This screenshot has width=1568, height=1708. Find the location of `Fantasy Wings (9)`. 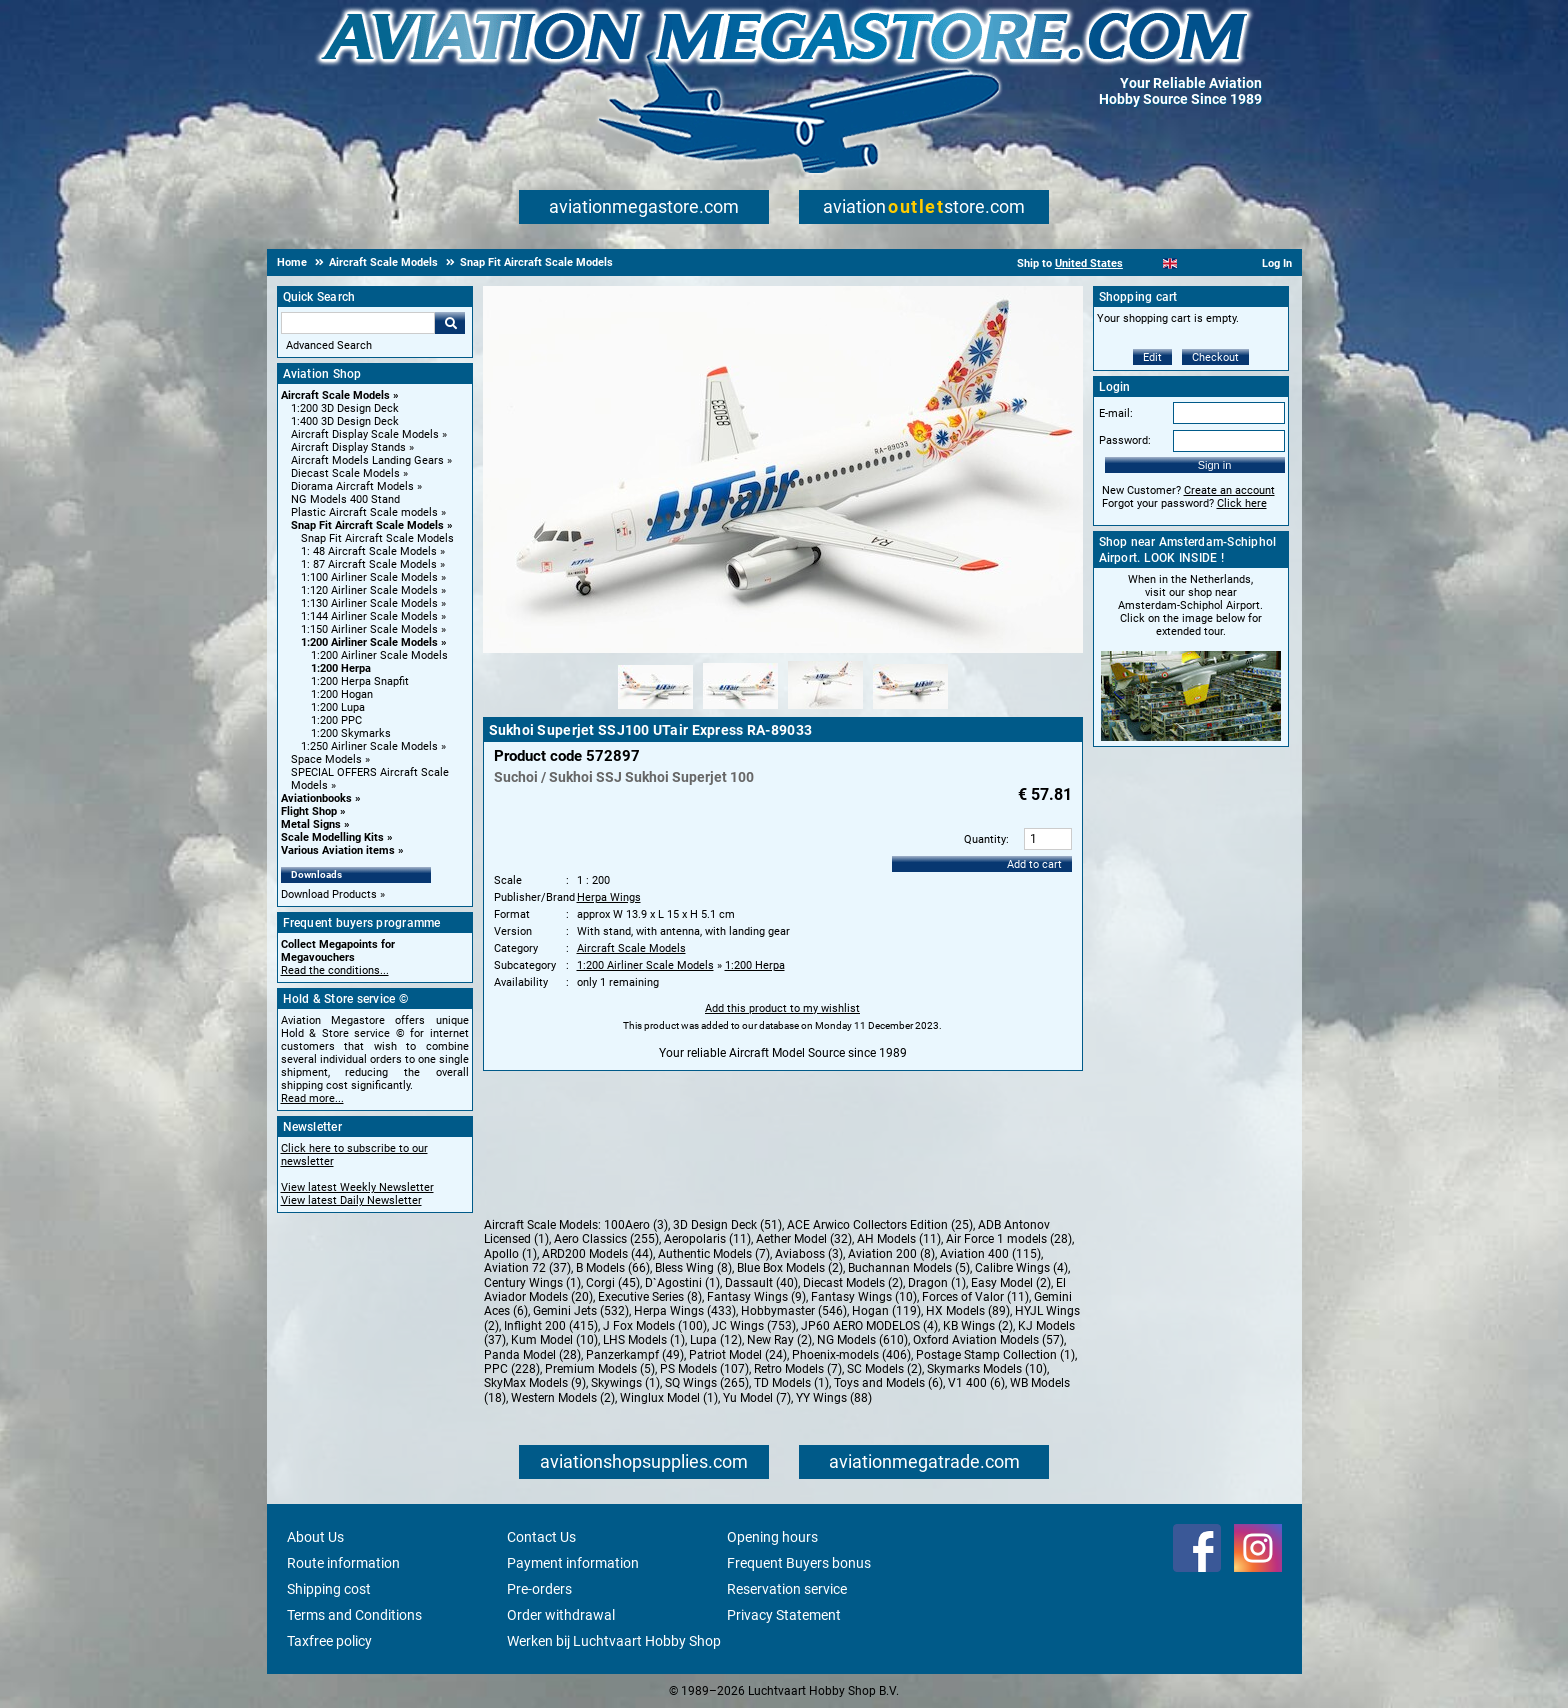

Fantasy Wings (9) is located at coordinates (756, 1297).